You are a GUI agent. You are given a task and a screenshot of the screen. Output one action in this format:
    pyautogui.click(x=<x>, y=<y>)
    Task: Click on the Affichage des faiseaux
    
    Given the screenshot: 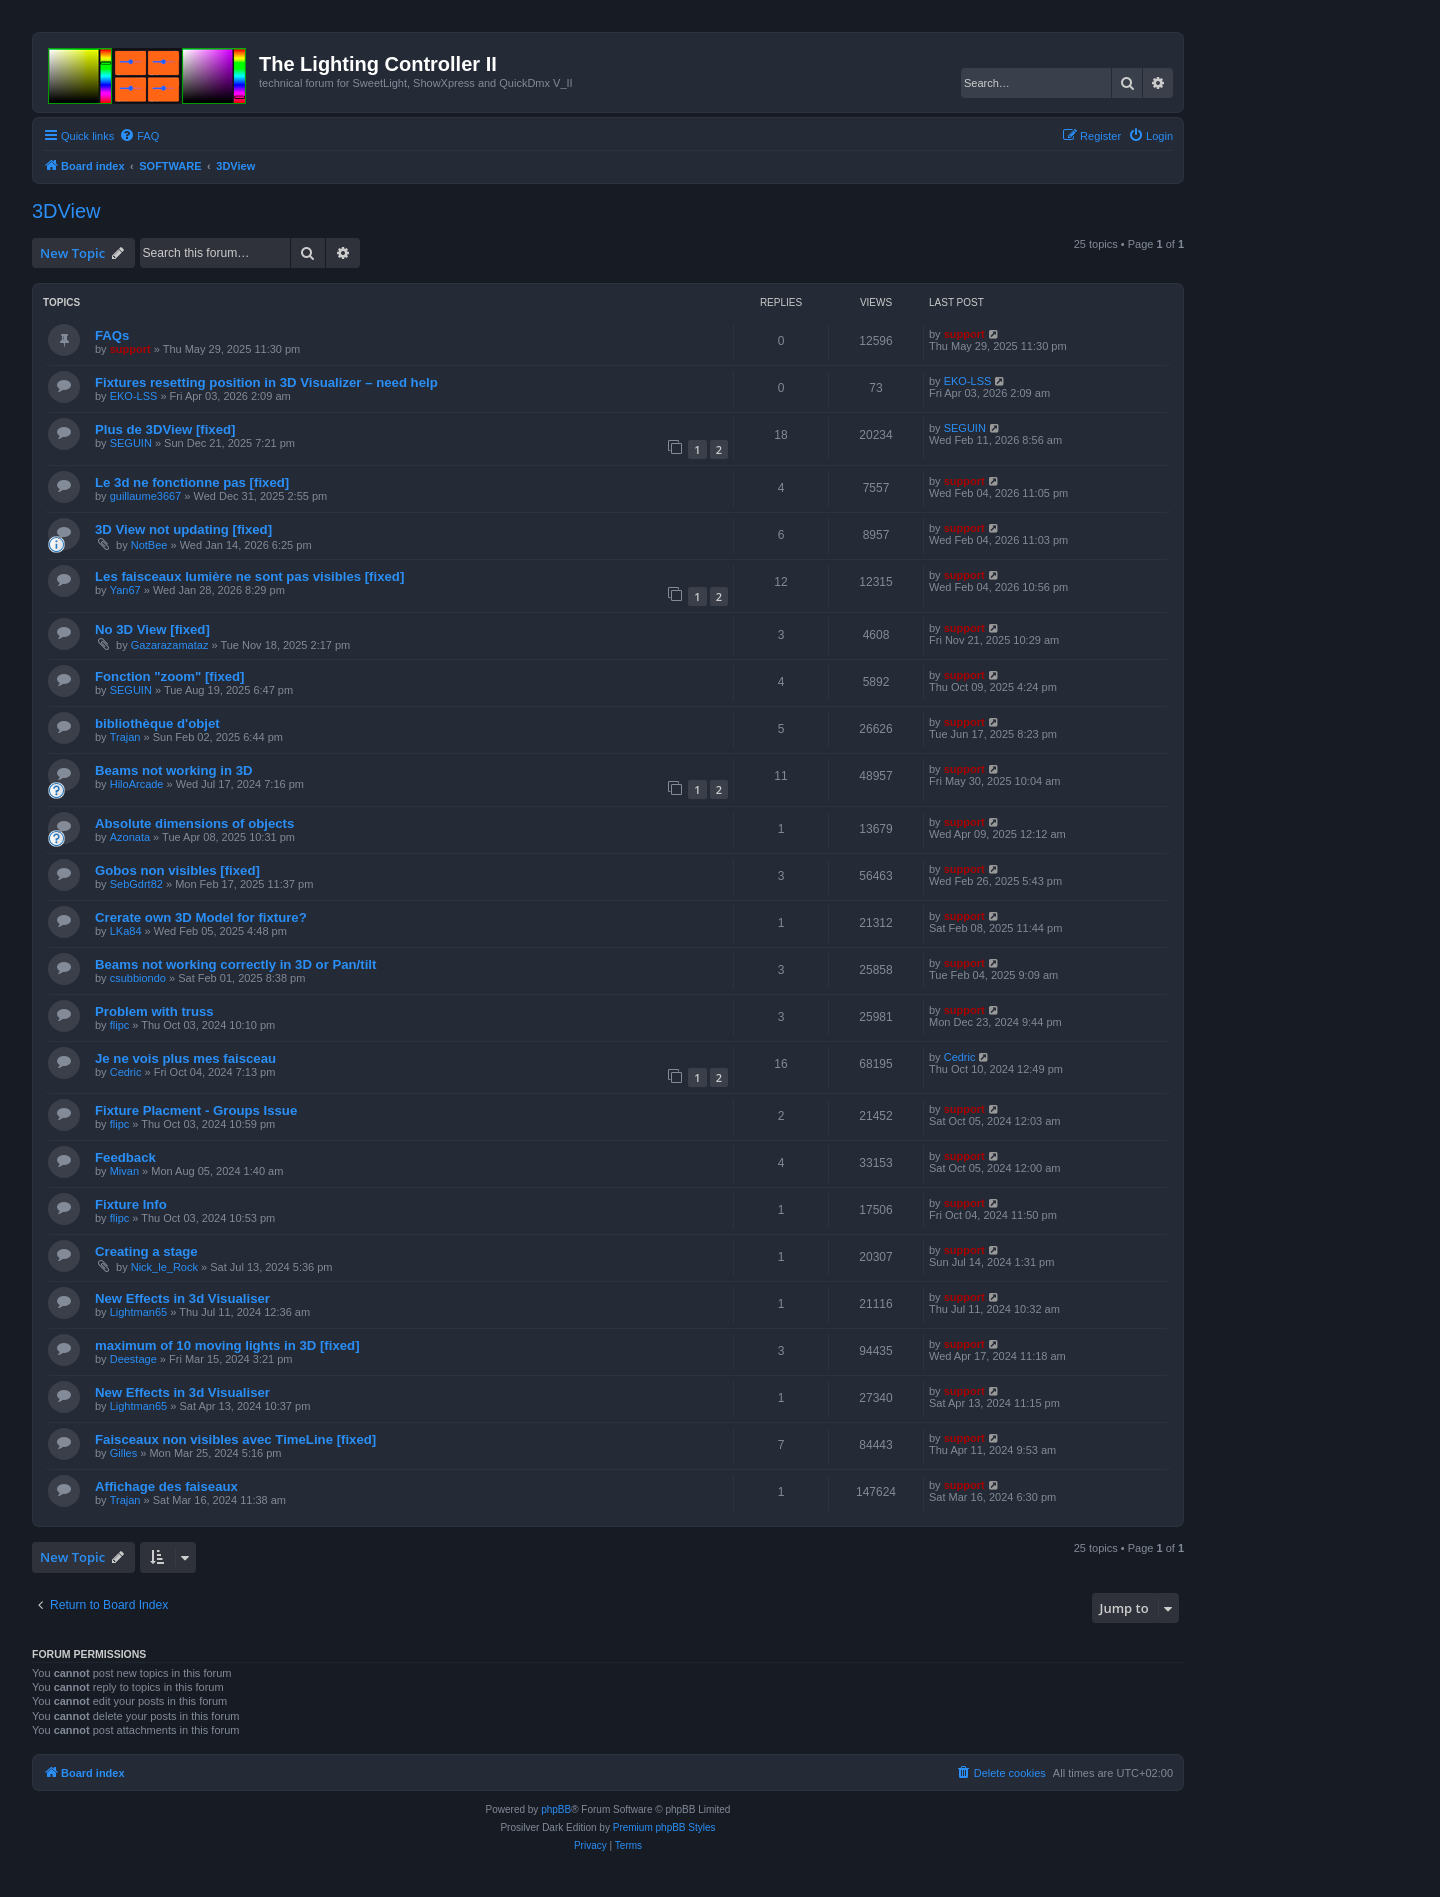 What is the action you would take?
    pyautogui.click(x=166, y=1486)
    